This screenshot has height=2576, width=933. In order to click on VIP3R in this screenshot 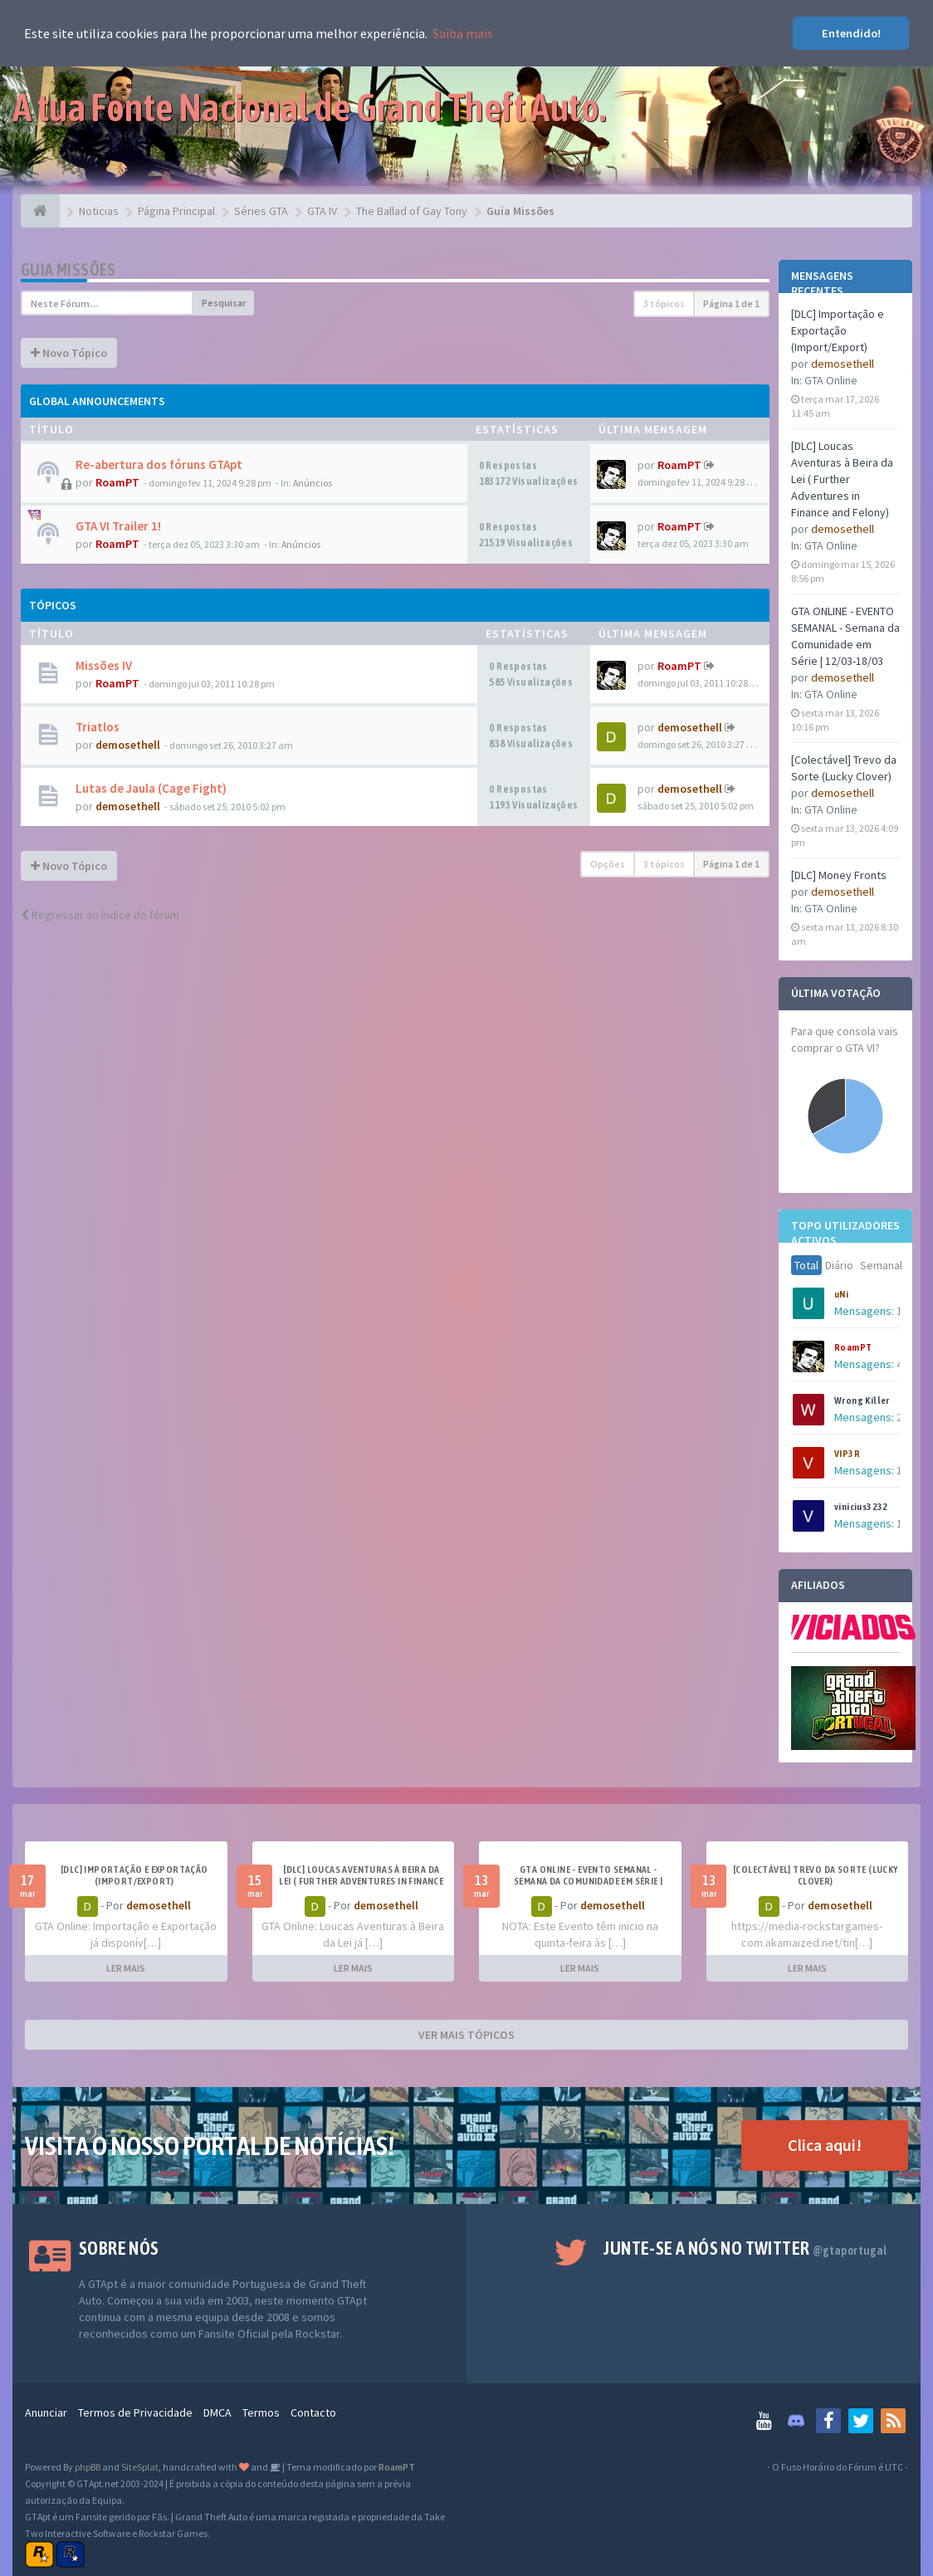, I will do `click(847, 1453)`.